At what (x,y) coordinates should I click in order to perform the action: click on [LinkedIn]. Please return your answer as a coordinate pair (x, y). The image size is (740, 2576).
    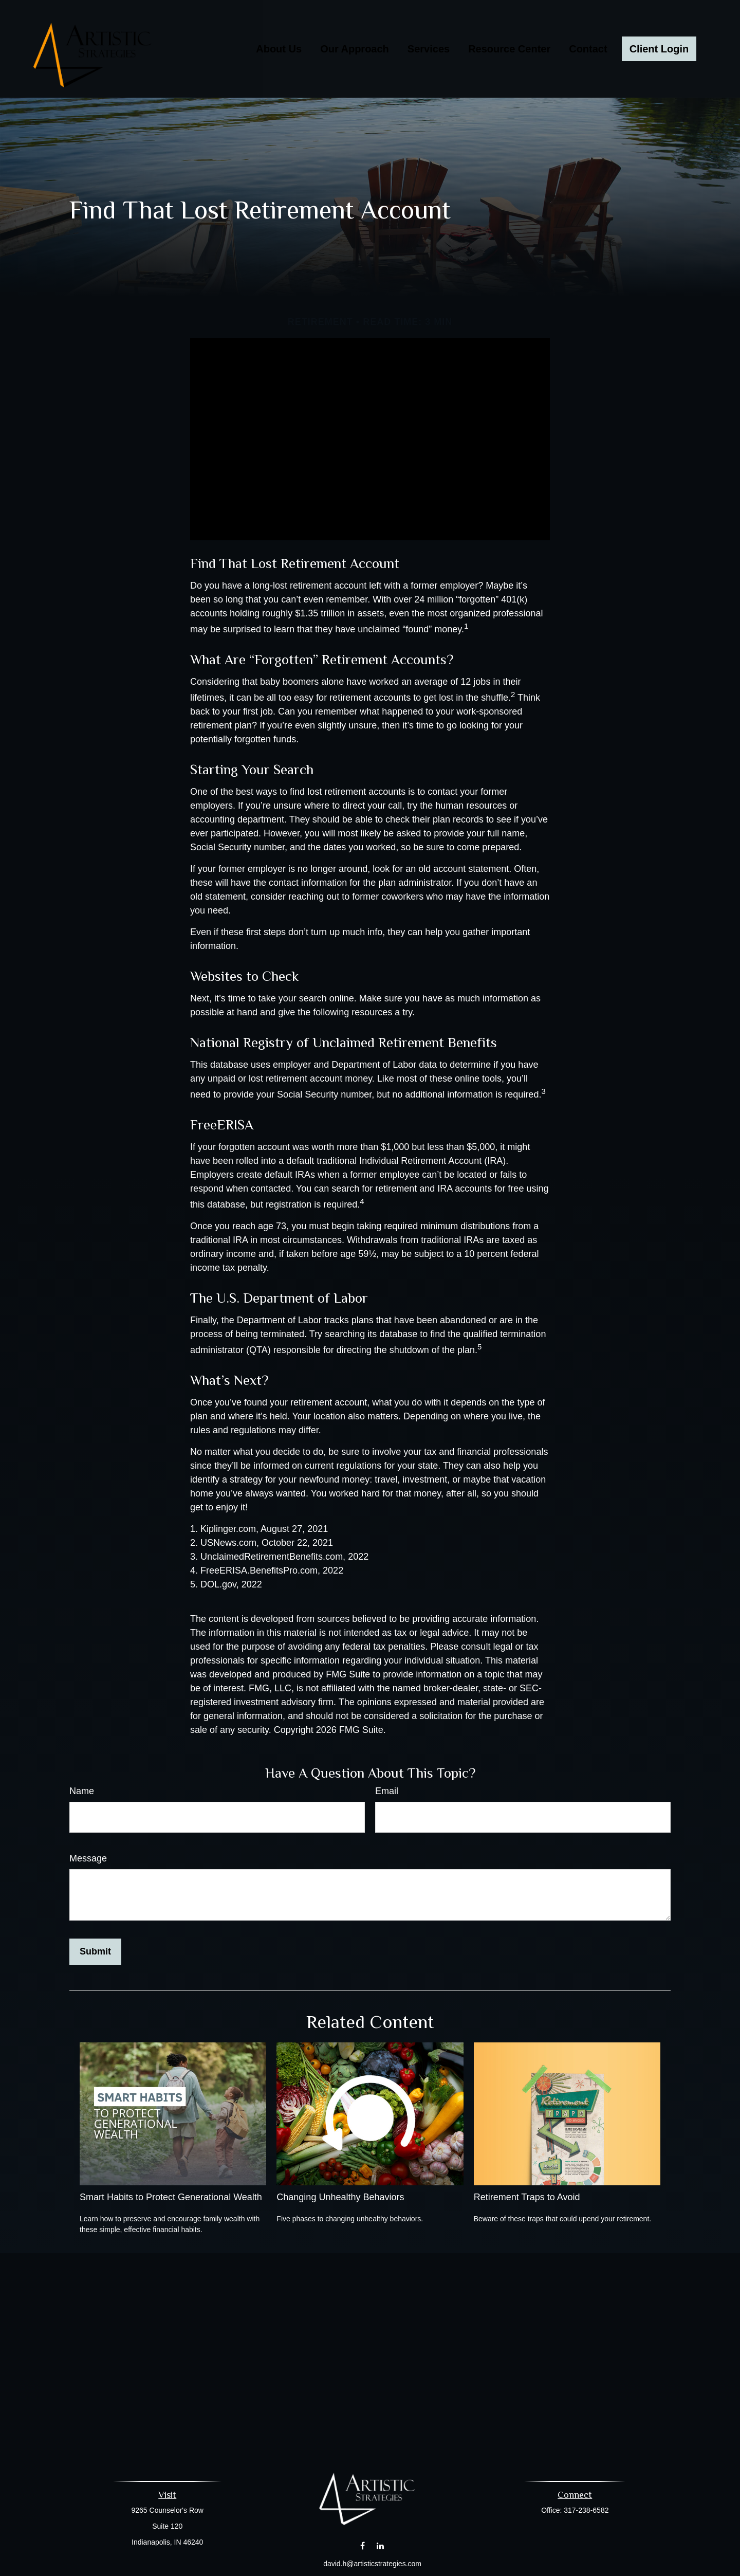
    Looking at the image, I should click on (380, 2546).